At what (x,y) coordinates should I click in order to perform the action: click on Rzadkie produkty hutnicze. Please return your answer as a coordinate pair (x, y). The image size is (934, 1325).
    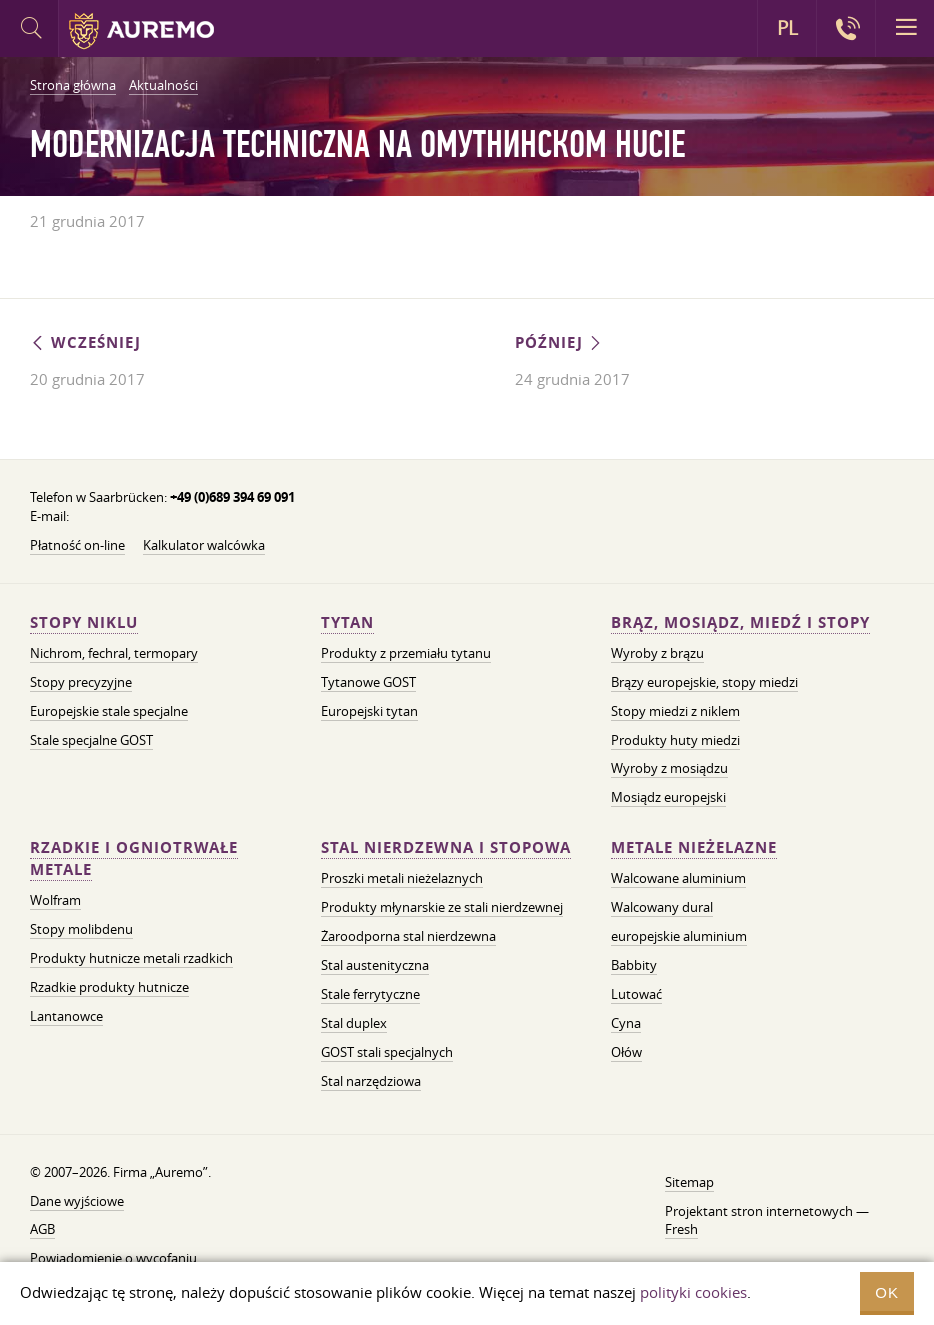
    Looking at the image, I should click on (109, 987).